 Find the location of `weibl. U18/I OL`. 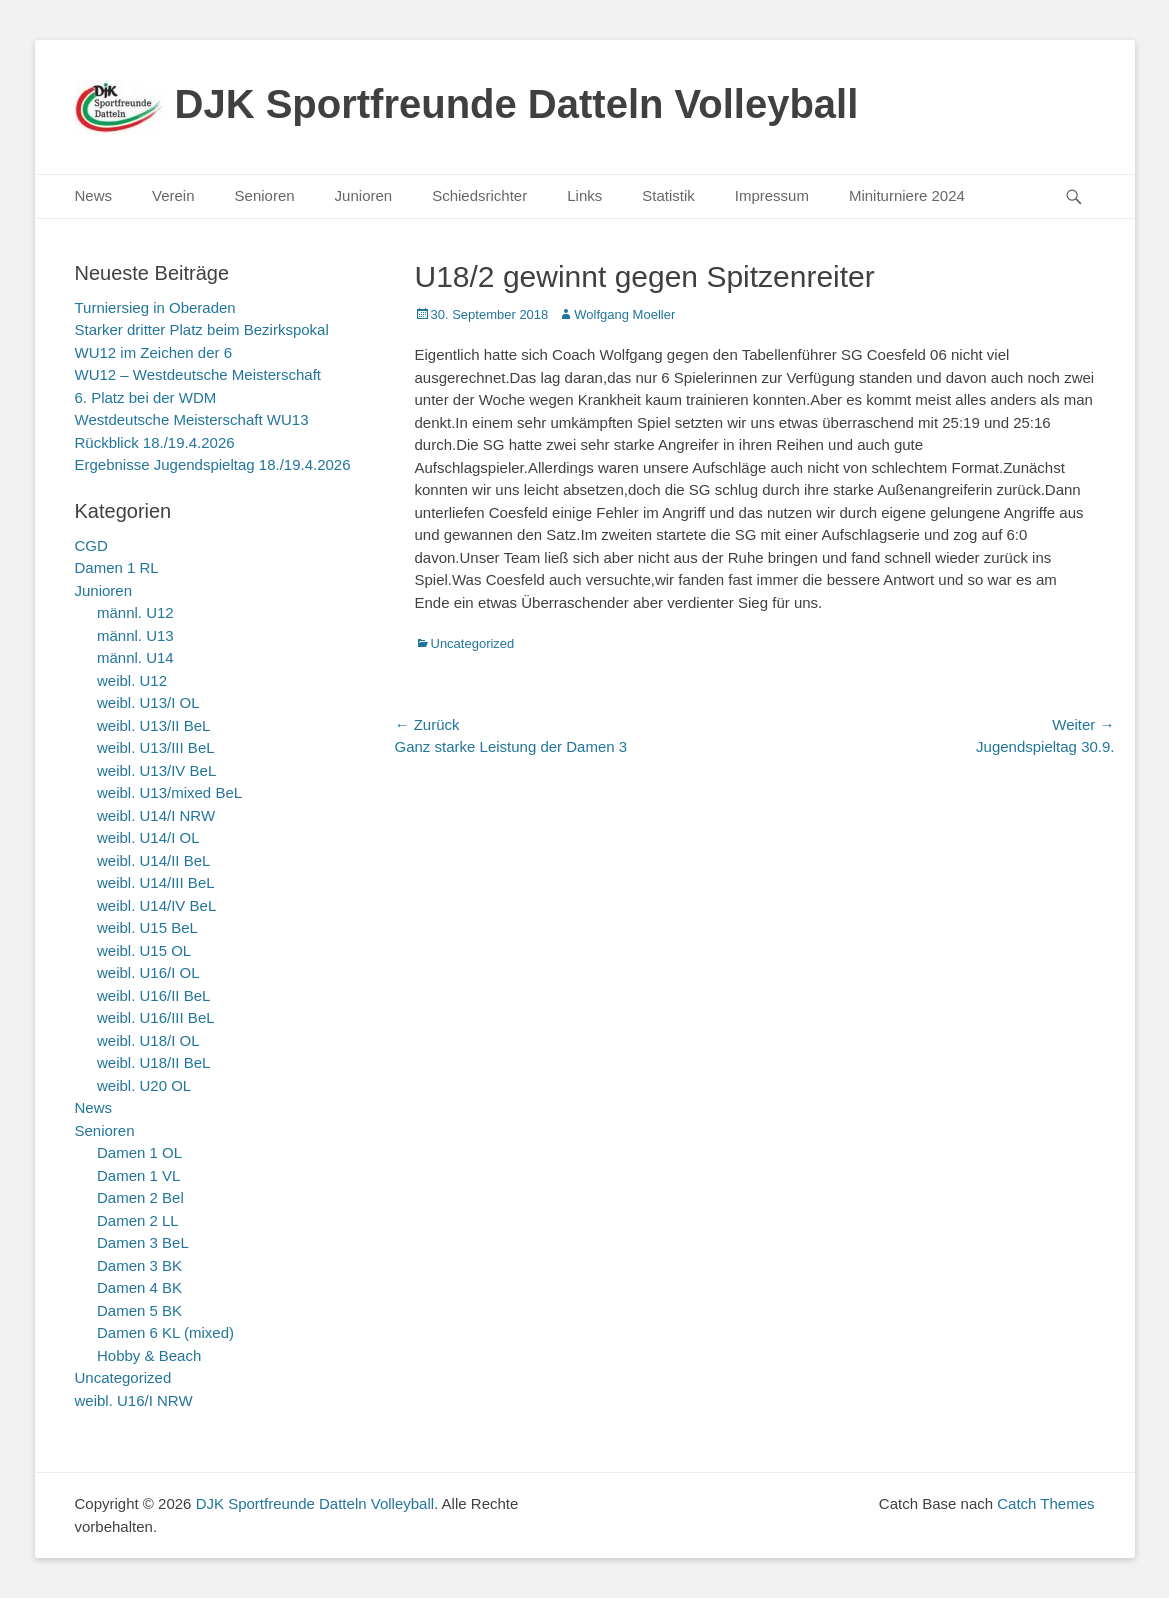

weibl. U18/I OL is located at coordinates (148, 1040).